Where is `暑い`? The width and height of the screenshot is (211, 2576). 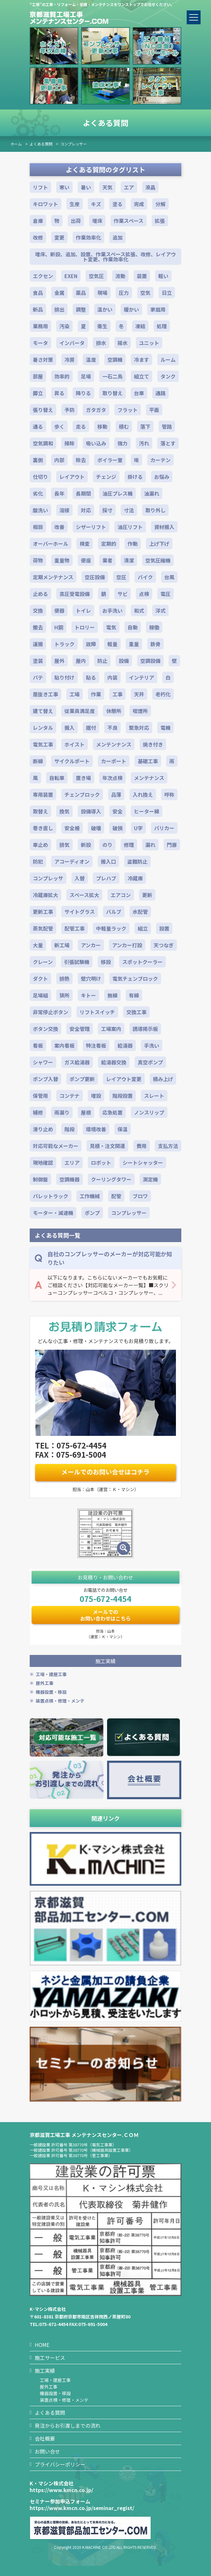
暑い is located at coordinates (86, 187).